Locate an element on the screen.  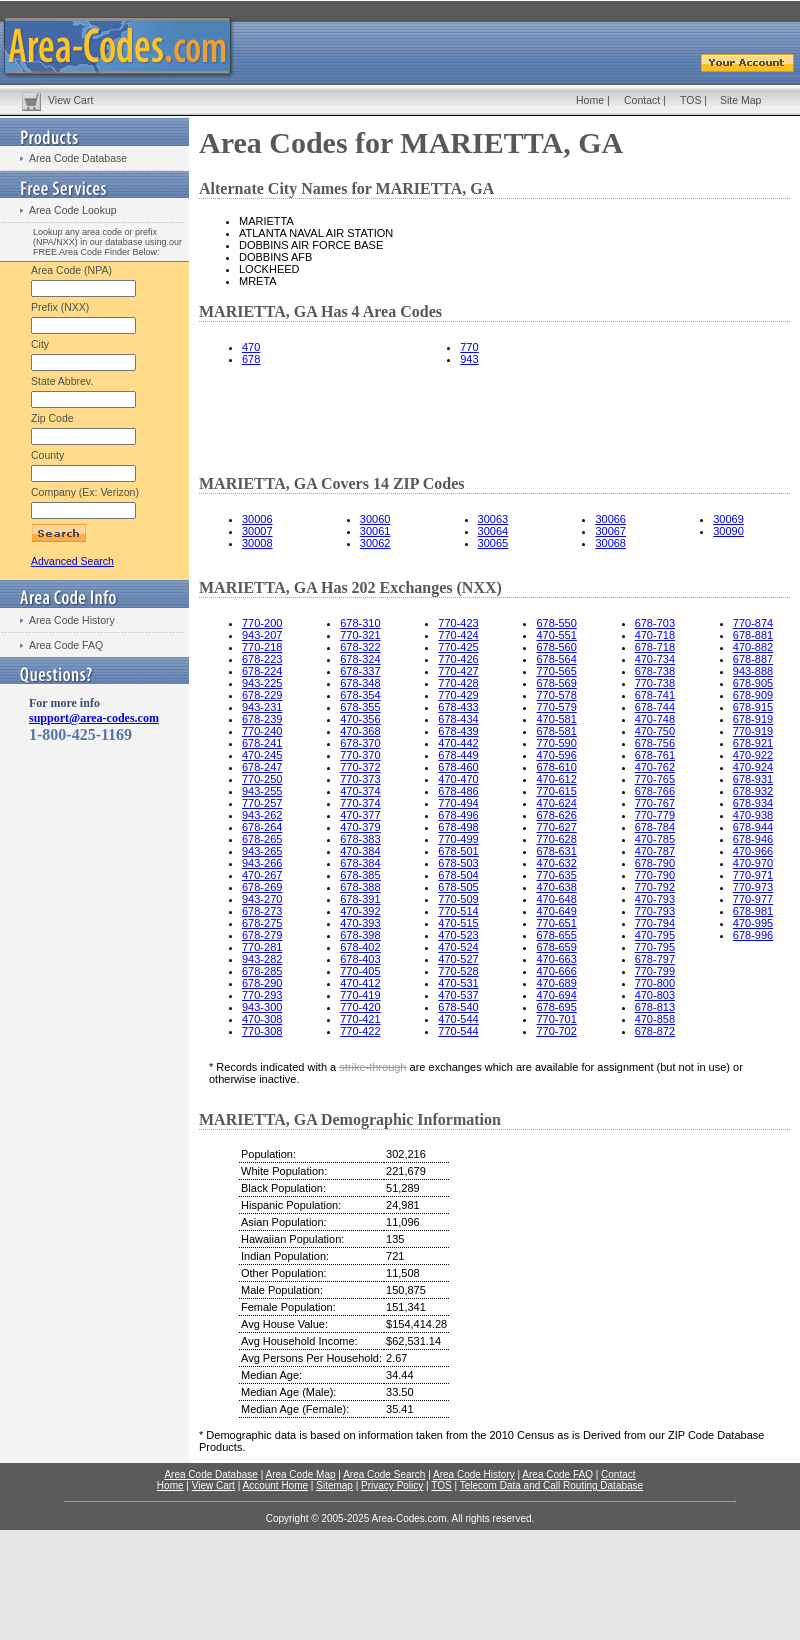
30062 is located at coordinates (375, 543).